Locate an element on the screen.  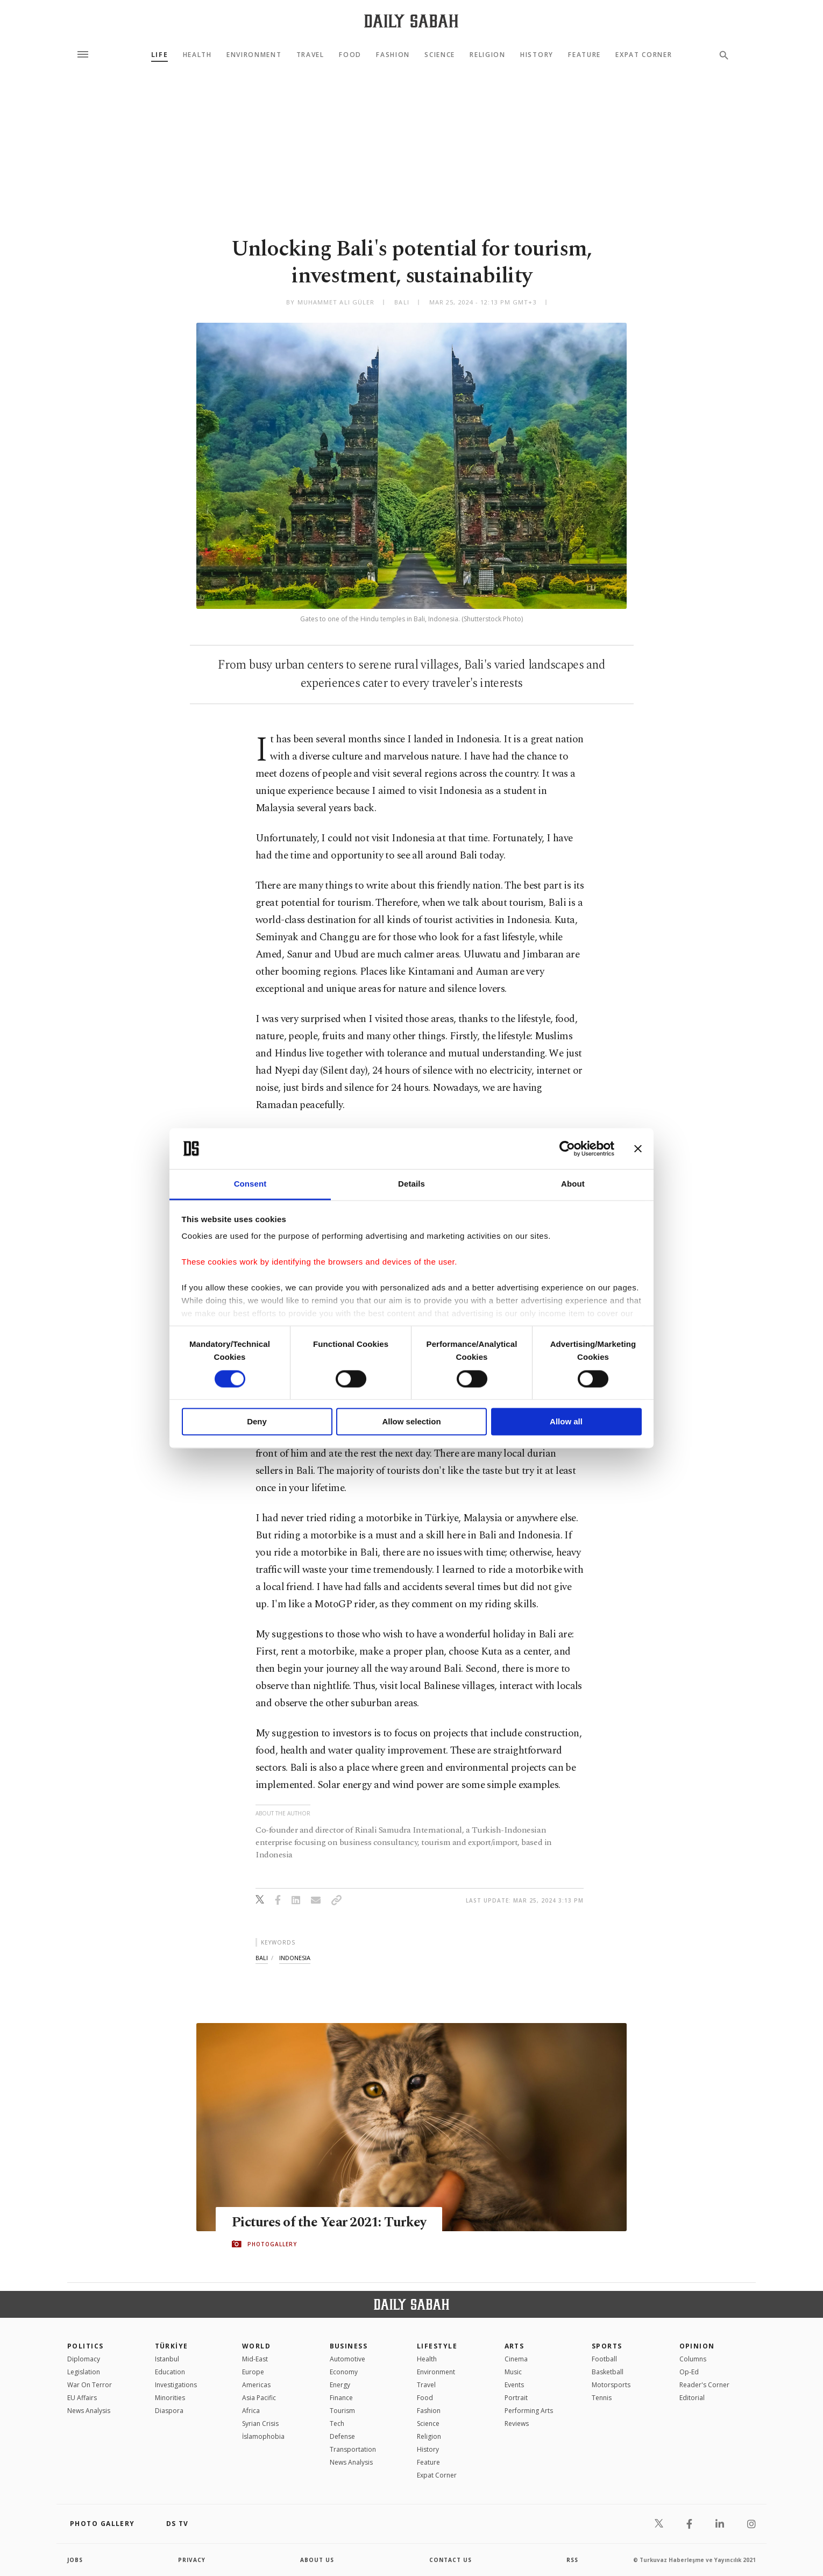
About [tab] is located at coordinates (573, 1184).